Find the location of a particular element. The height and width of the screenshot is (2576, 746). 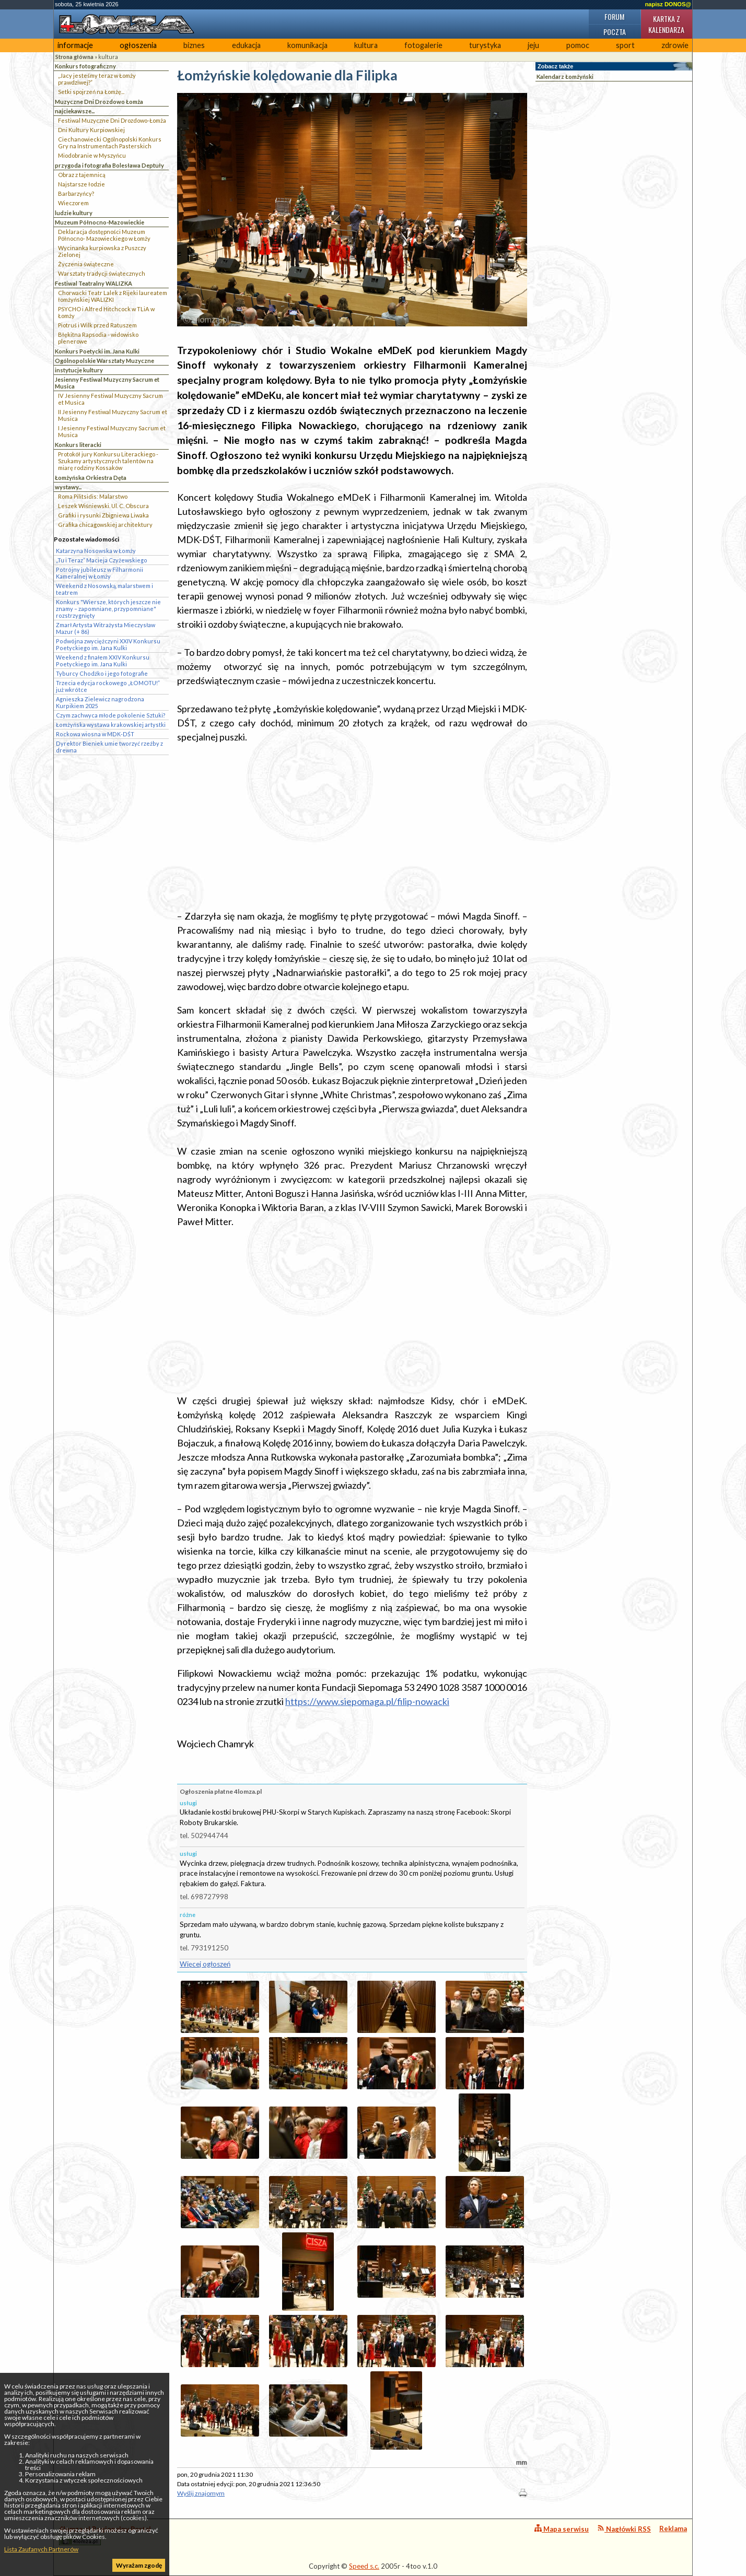

Speed s.c. is located at coordinates (364, 2566).